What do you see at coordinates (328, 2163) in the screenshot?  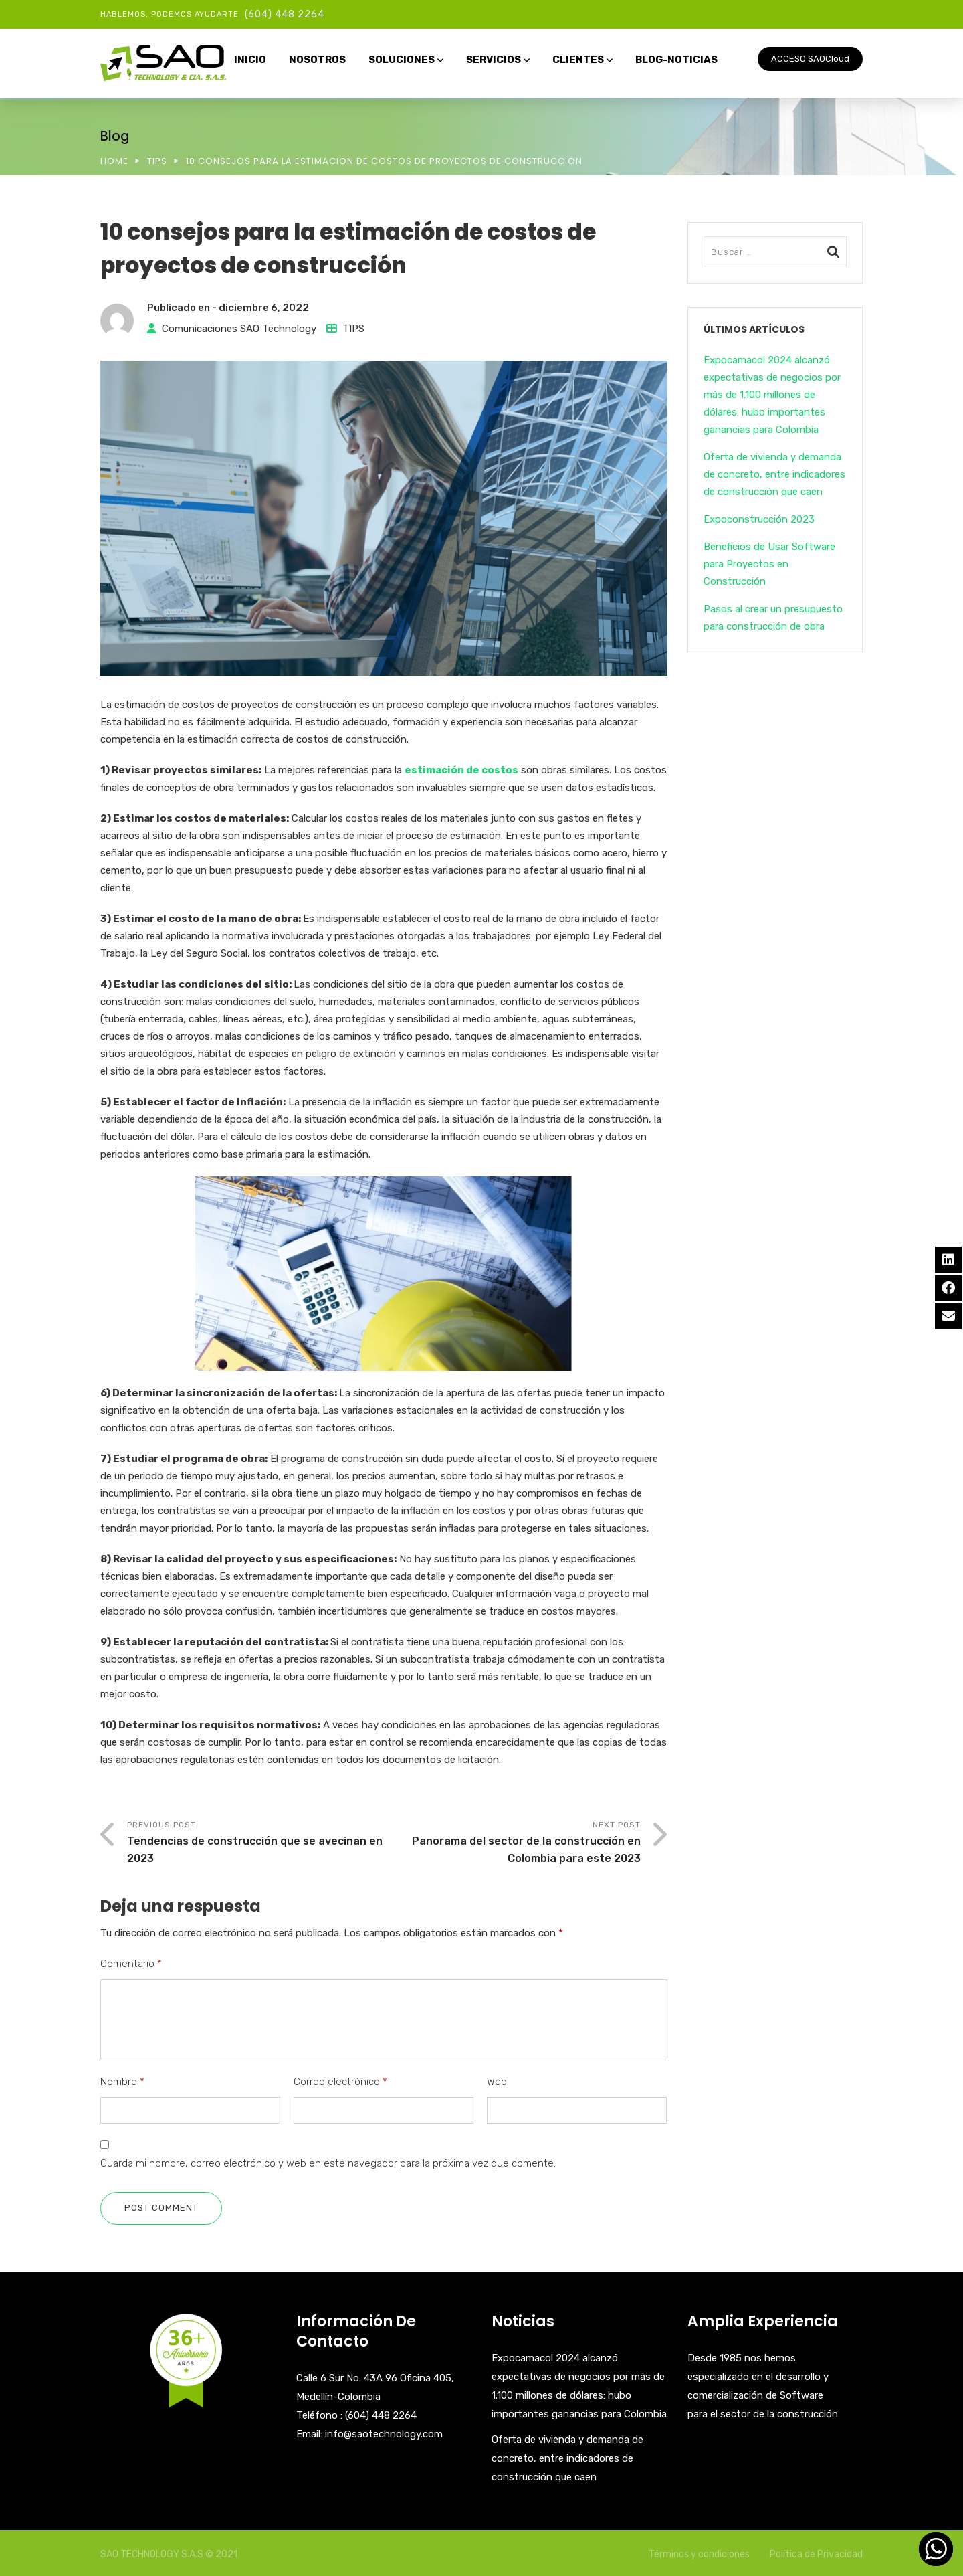 I see `Guarda mi nombre, correo electrónico y web en este navegador para la próxima vez que comente.` at bounding box center [328, 2163].